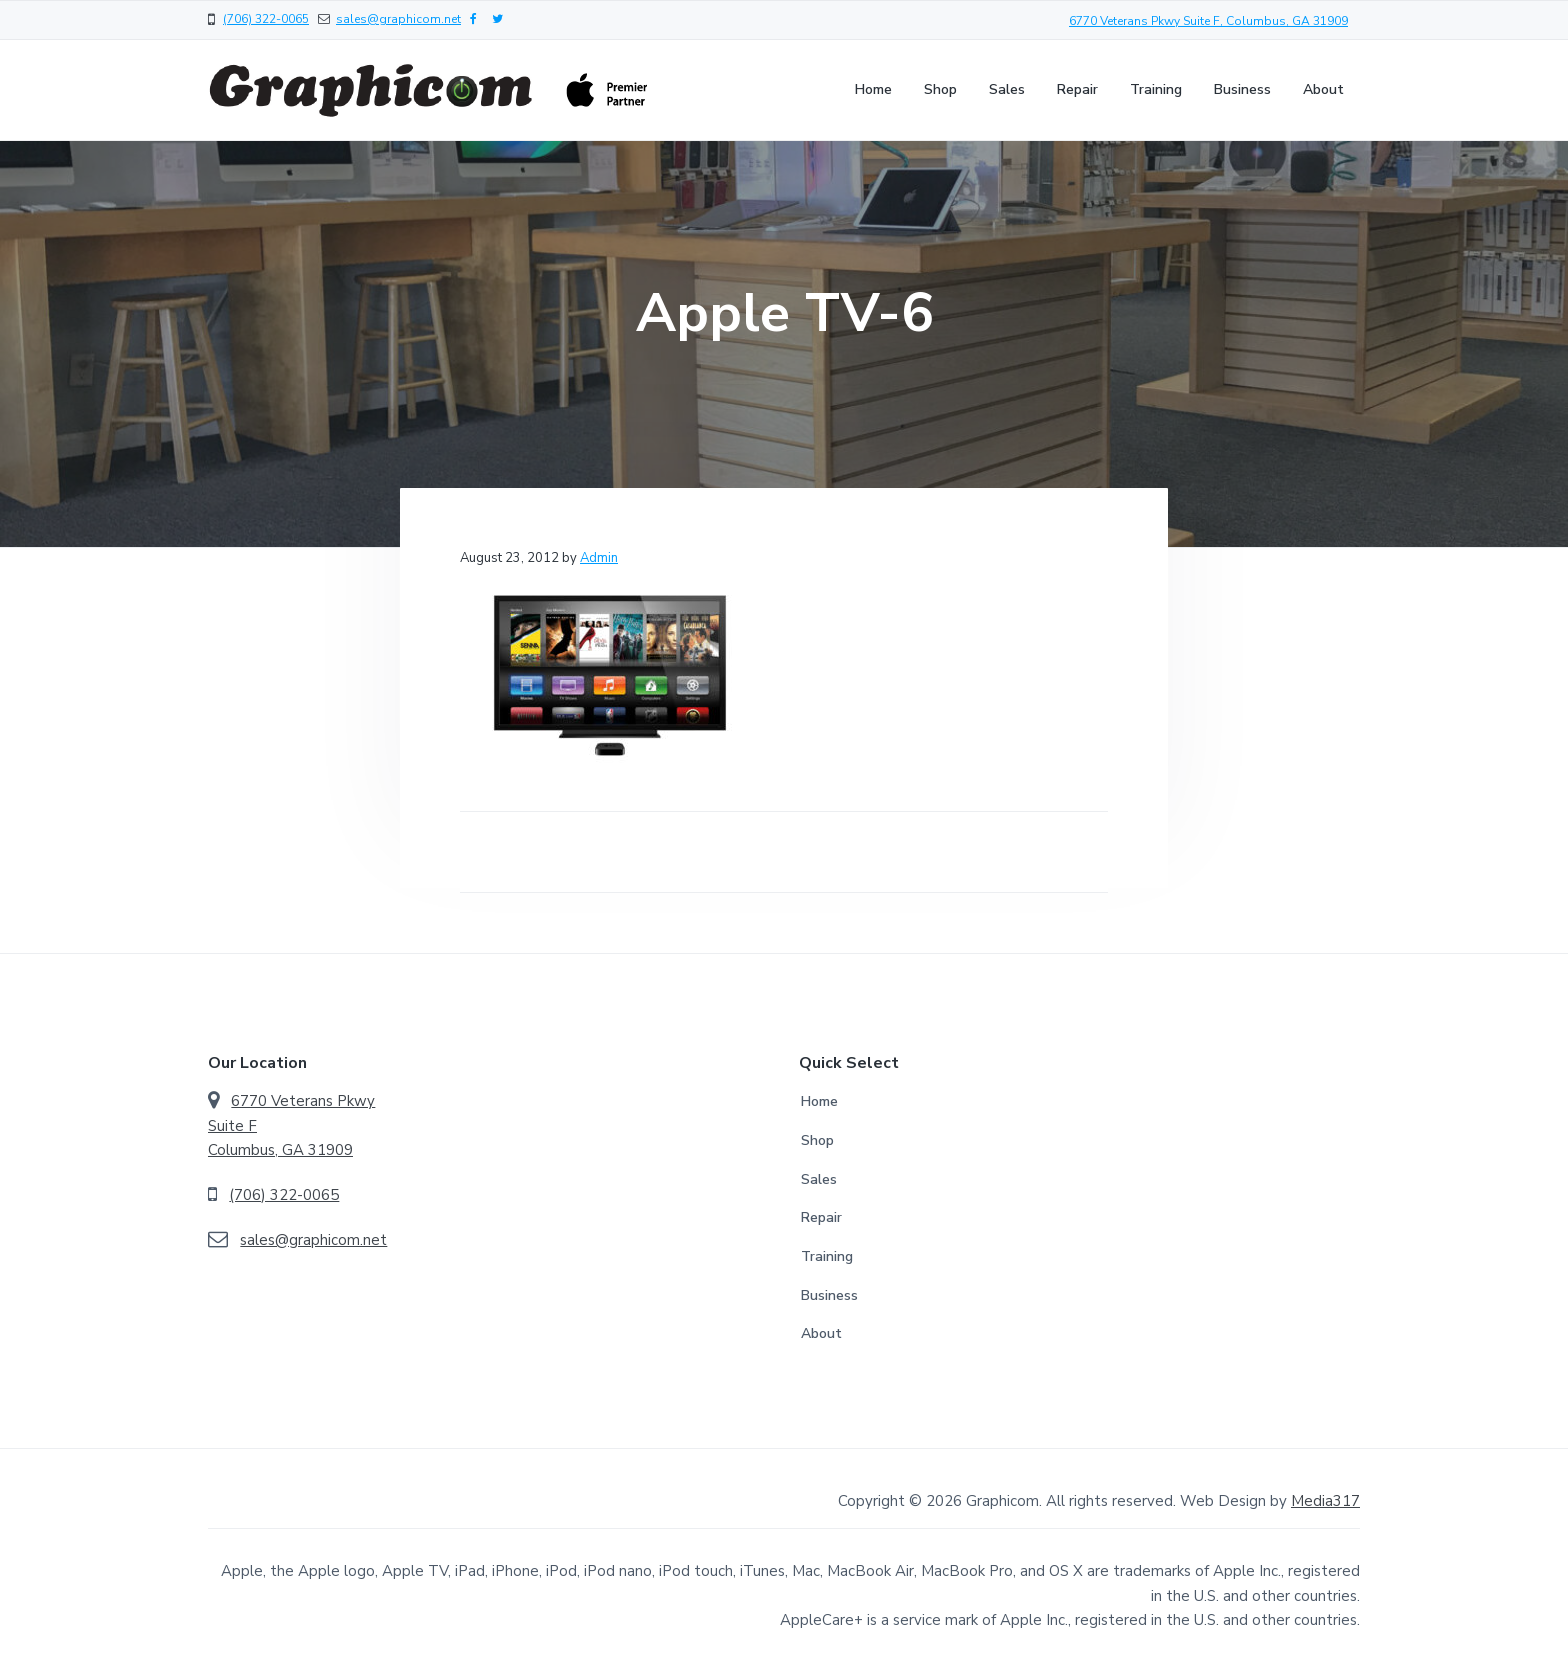 This screenshot has width=1568, height=1672. I want to click on Training, so click(827, 1256).